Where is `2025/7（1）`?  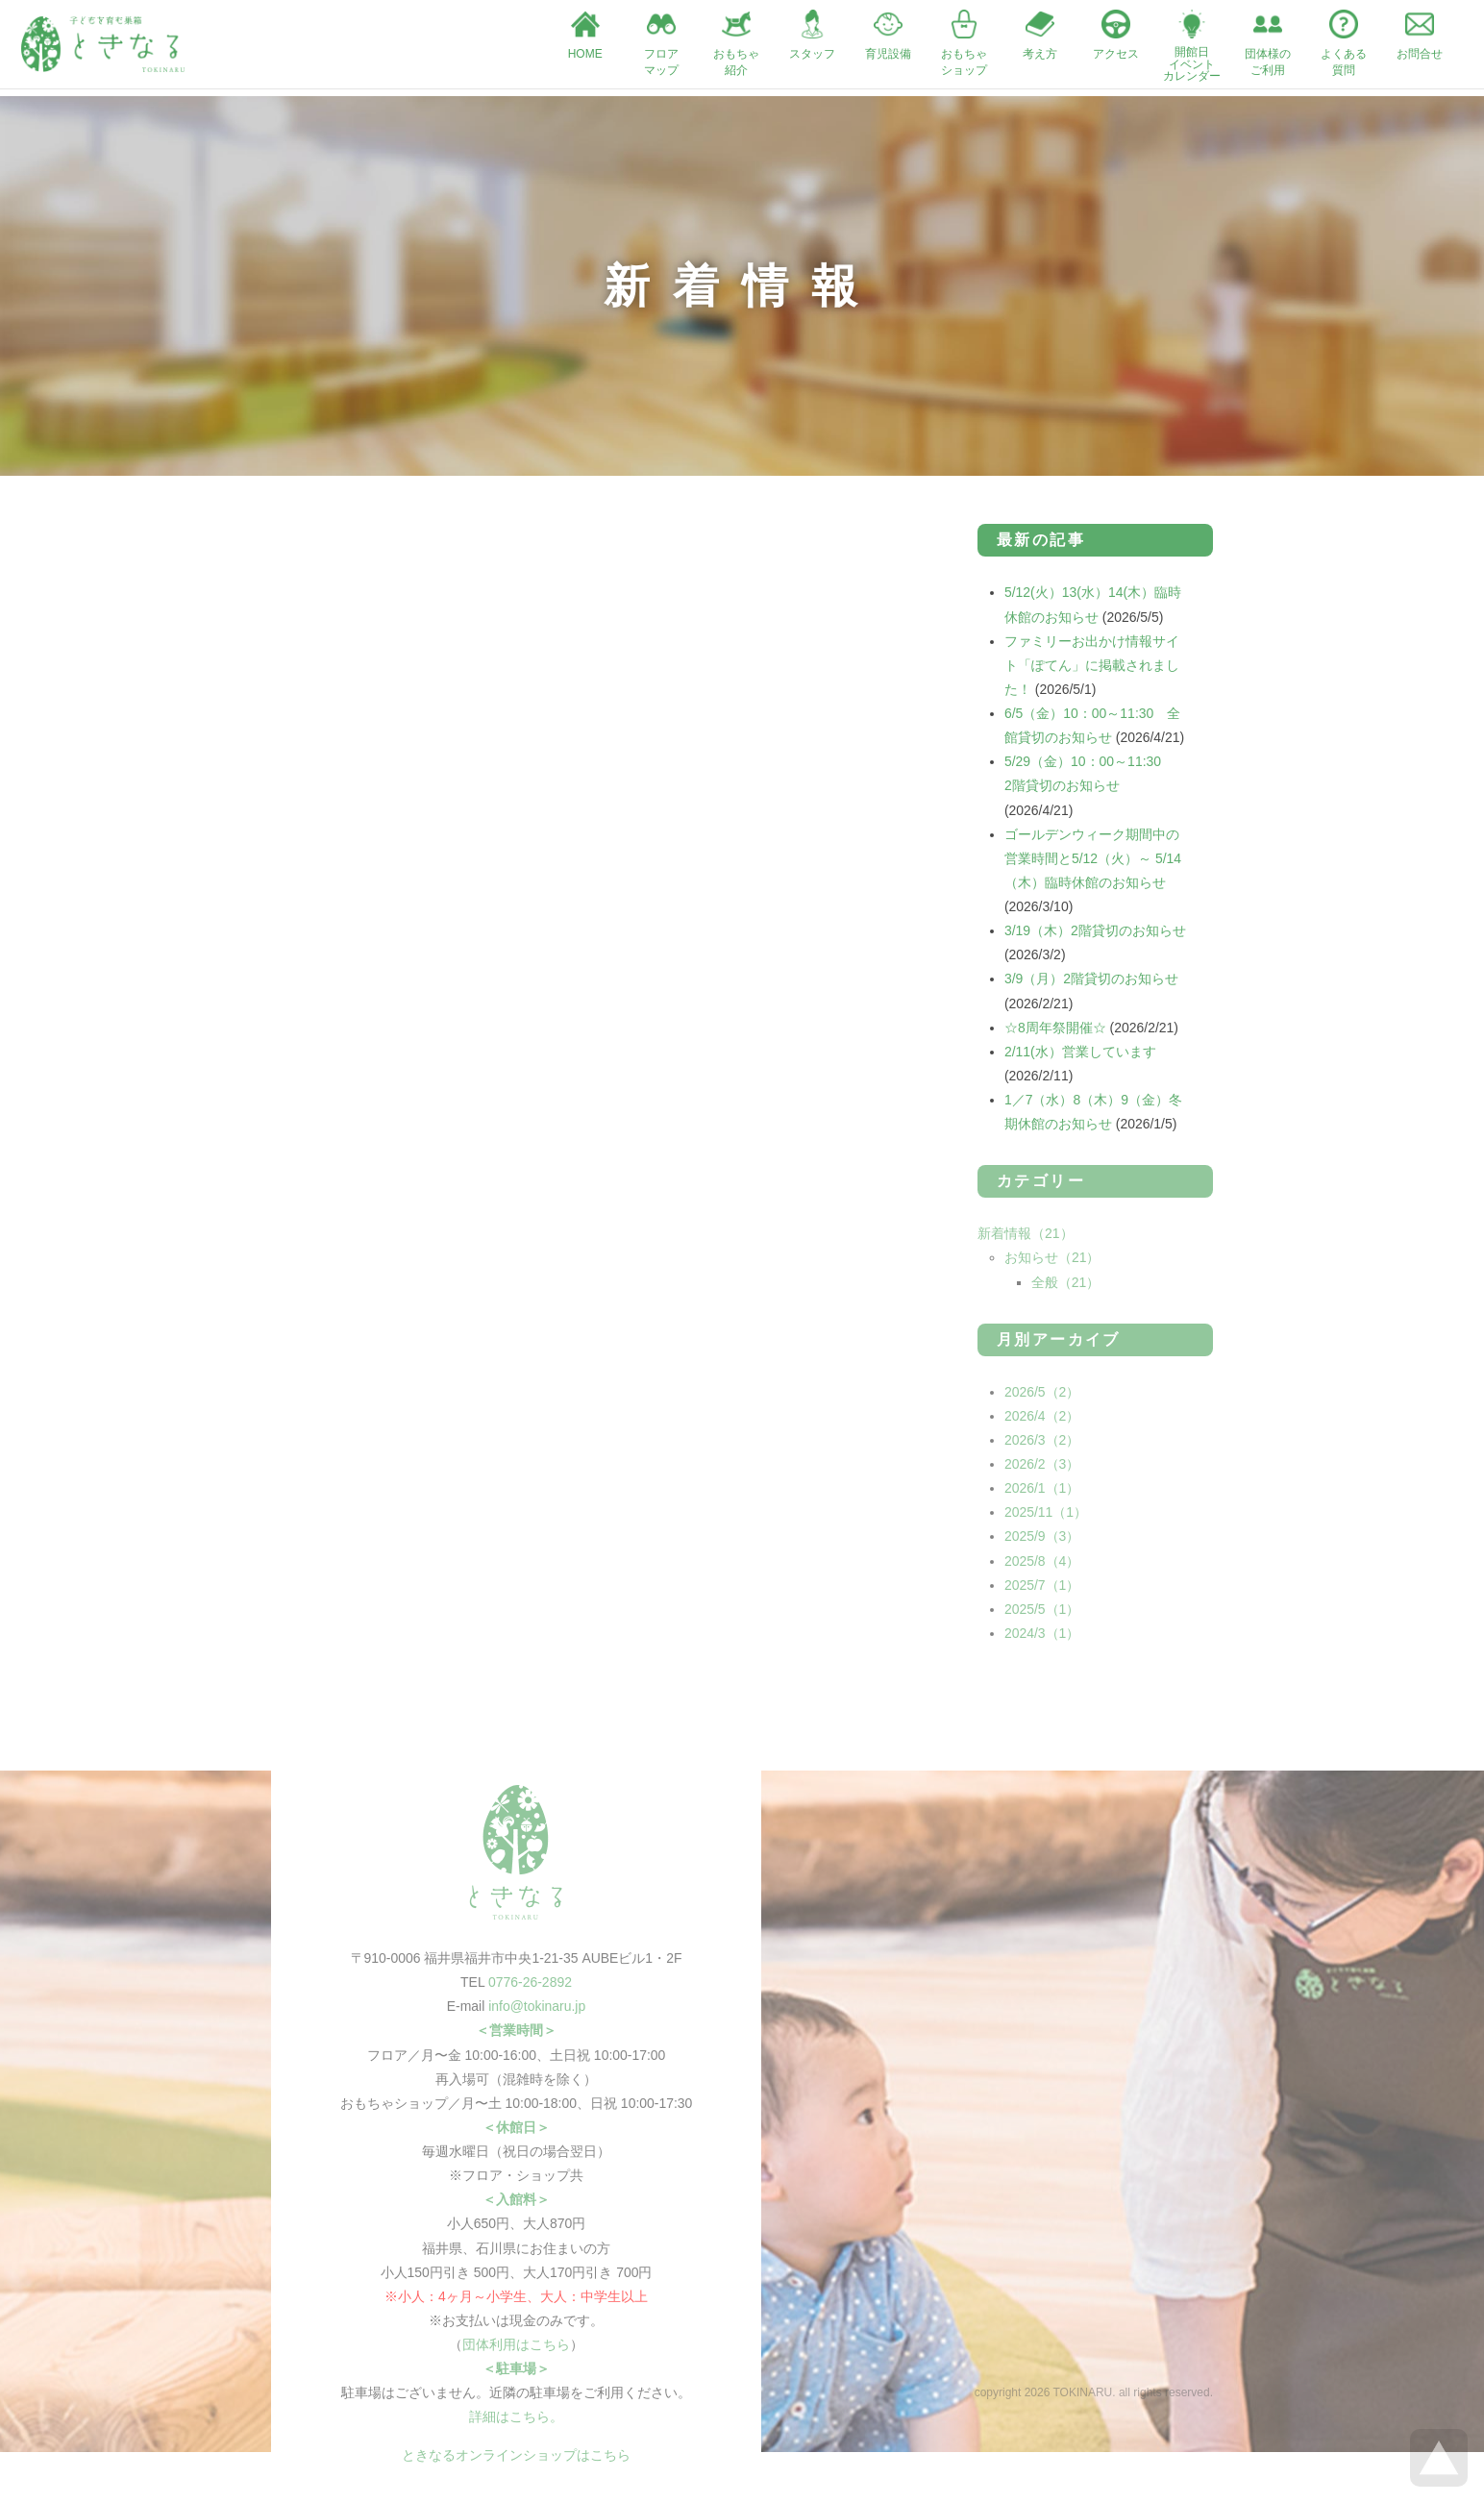
2025/7（1） is located at coordinates (1042, 1590).